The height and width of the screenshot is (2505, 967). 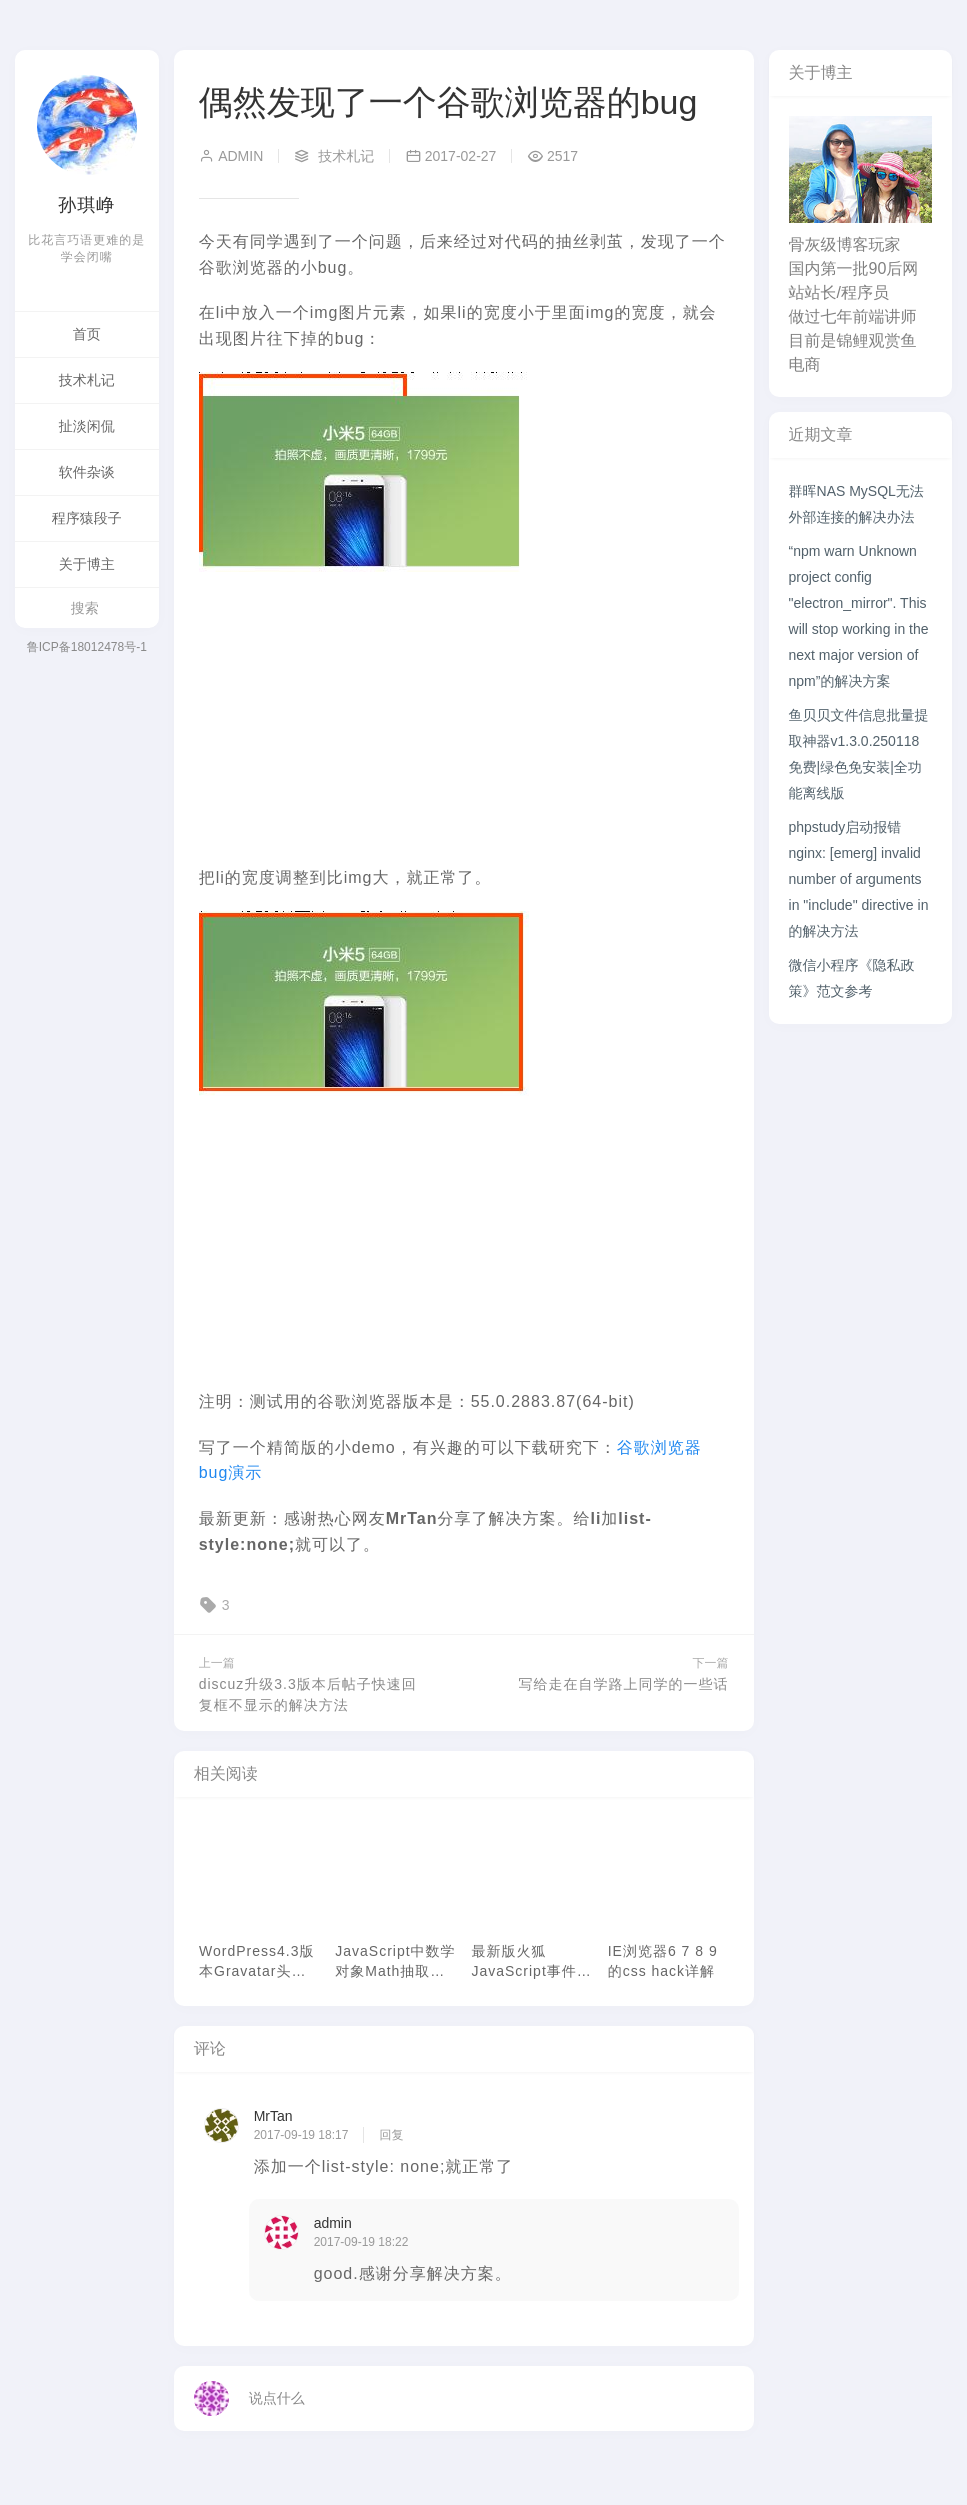 I want to click on 扯淡闲侃, so click(x=87, y=426).